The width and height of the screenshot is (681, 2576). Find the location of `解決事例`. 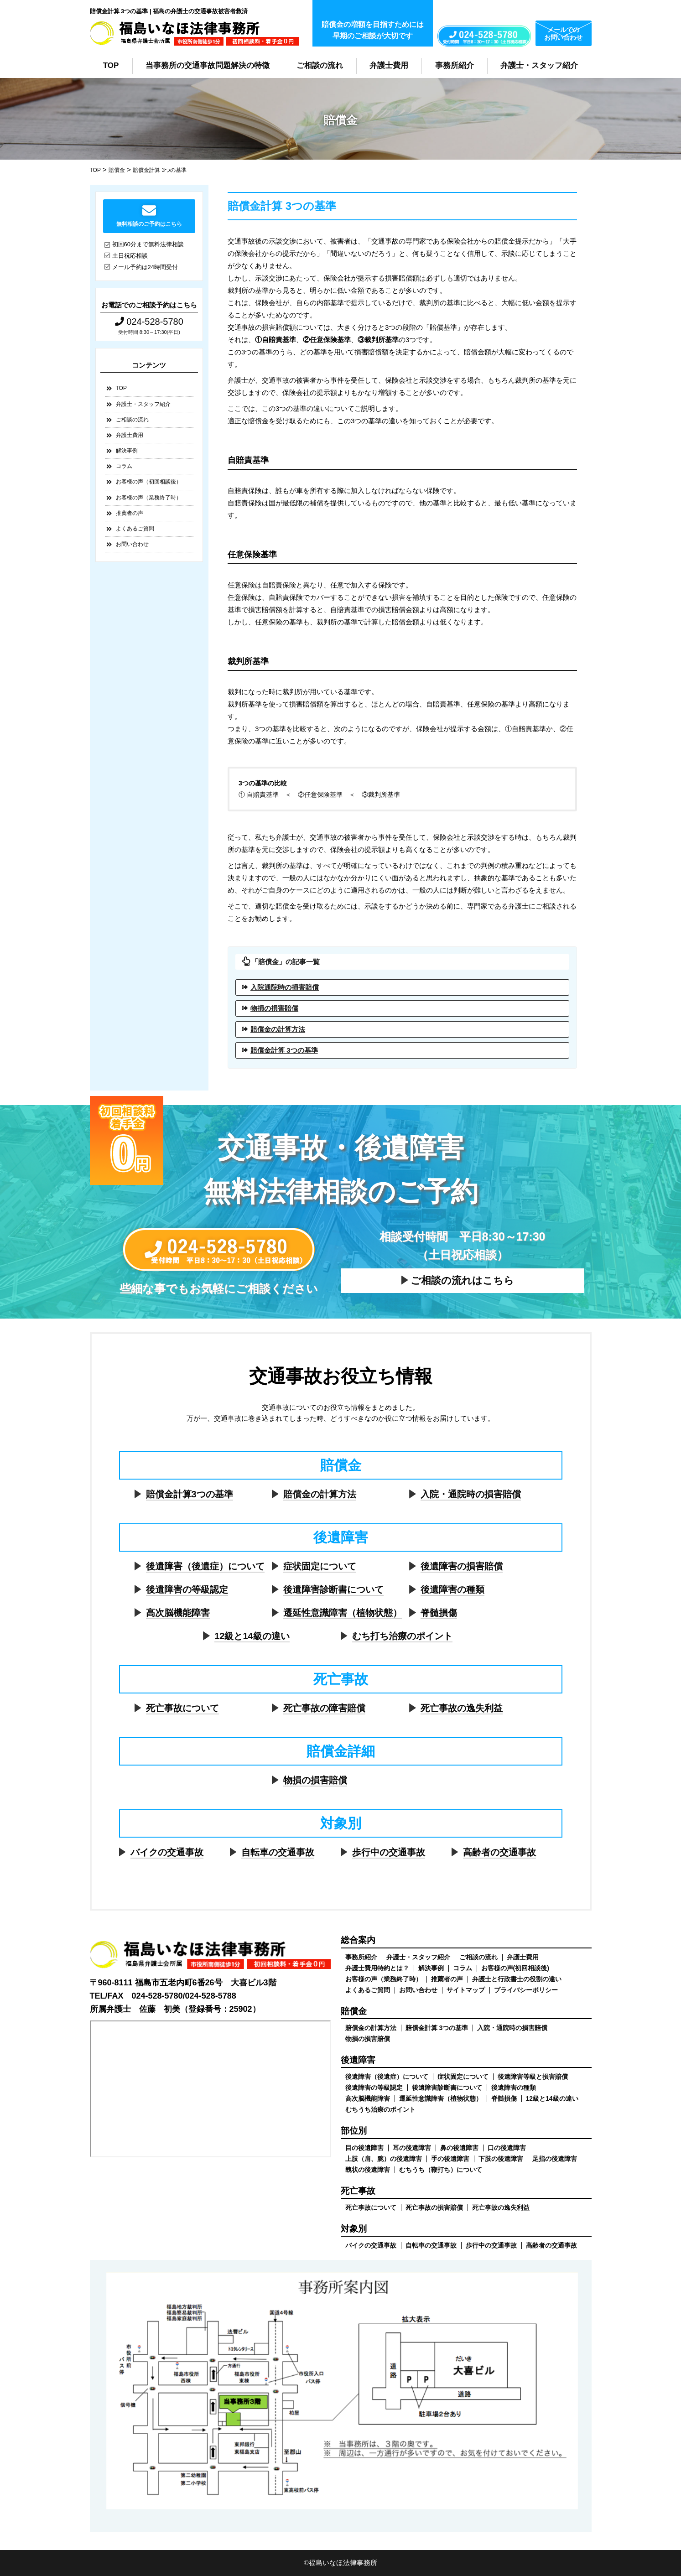

解決事例 is located at coordinates (127, 450).